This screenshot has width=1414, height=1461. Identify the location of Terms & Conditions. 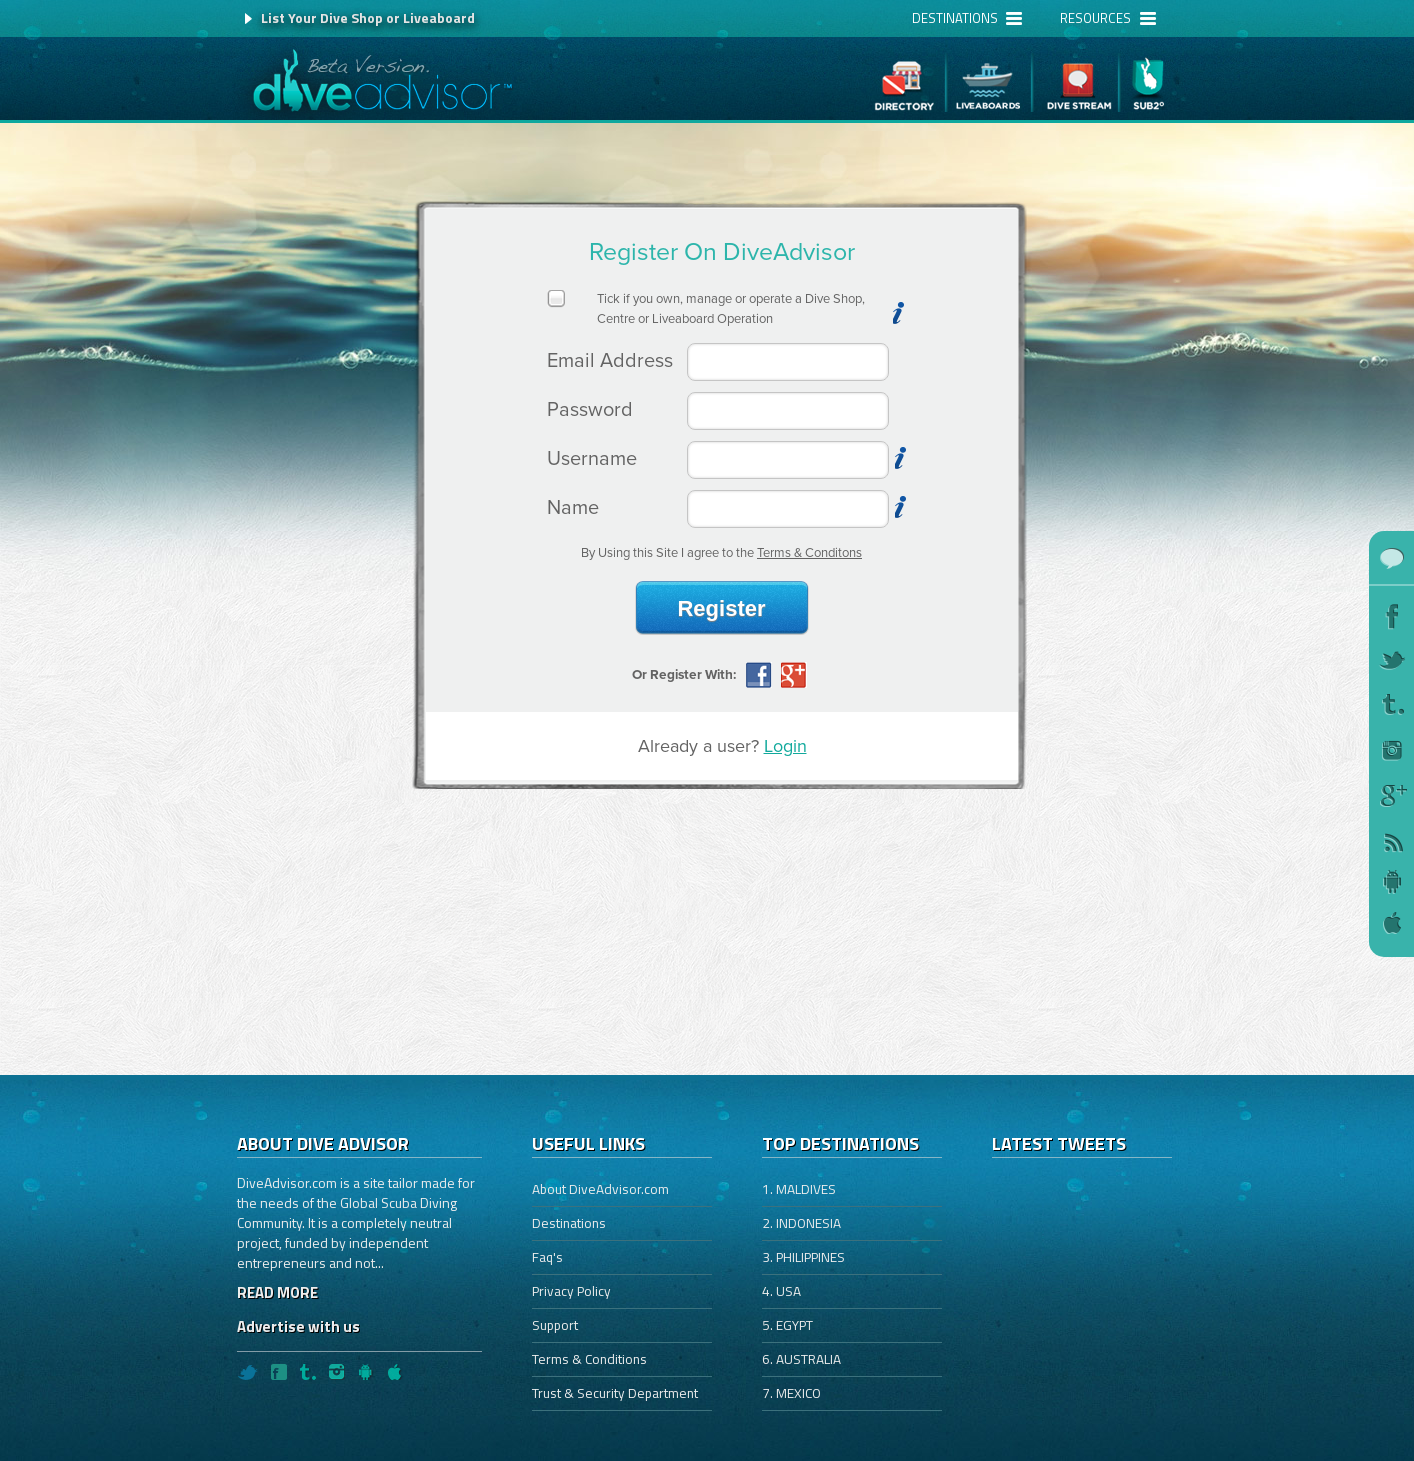
(589, 1359).